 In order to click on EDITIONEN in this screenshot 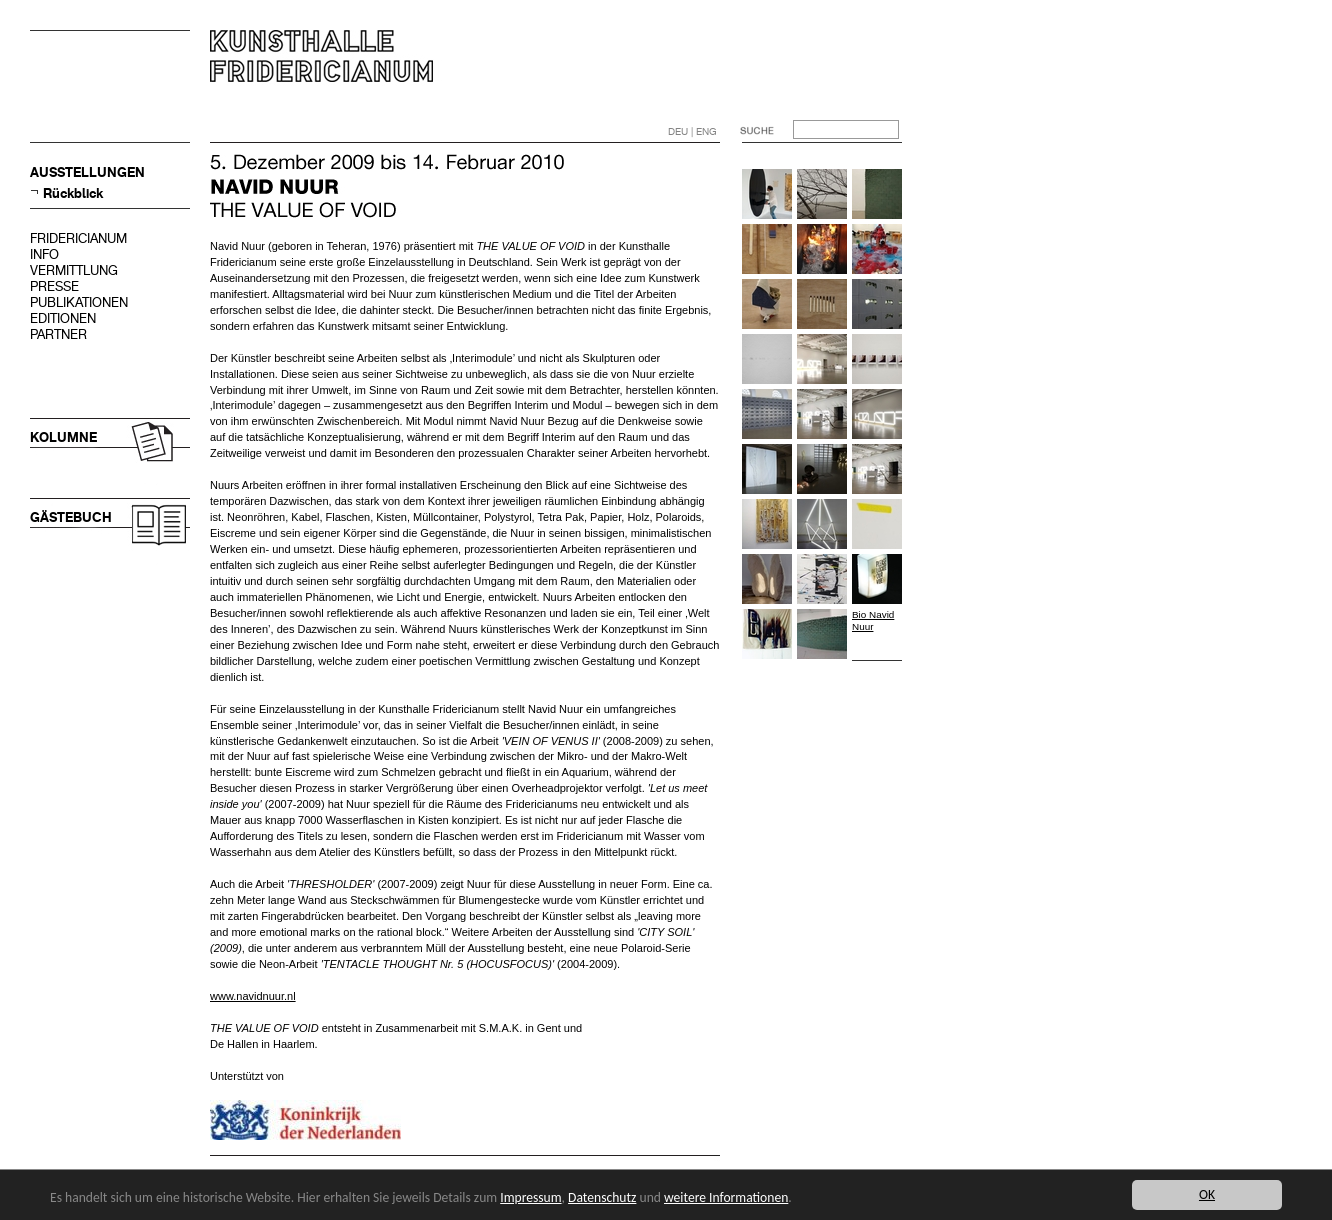, I will do `click(63, 318)`.